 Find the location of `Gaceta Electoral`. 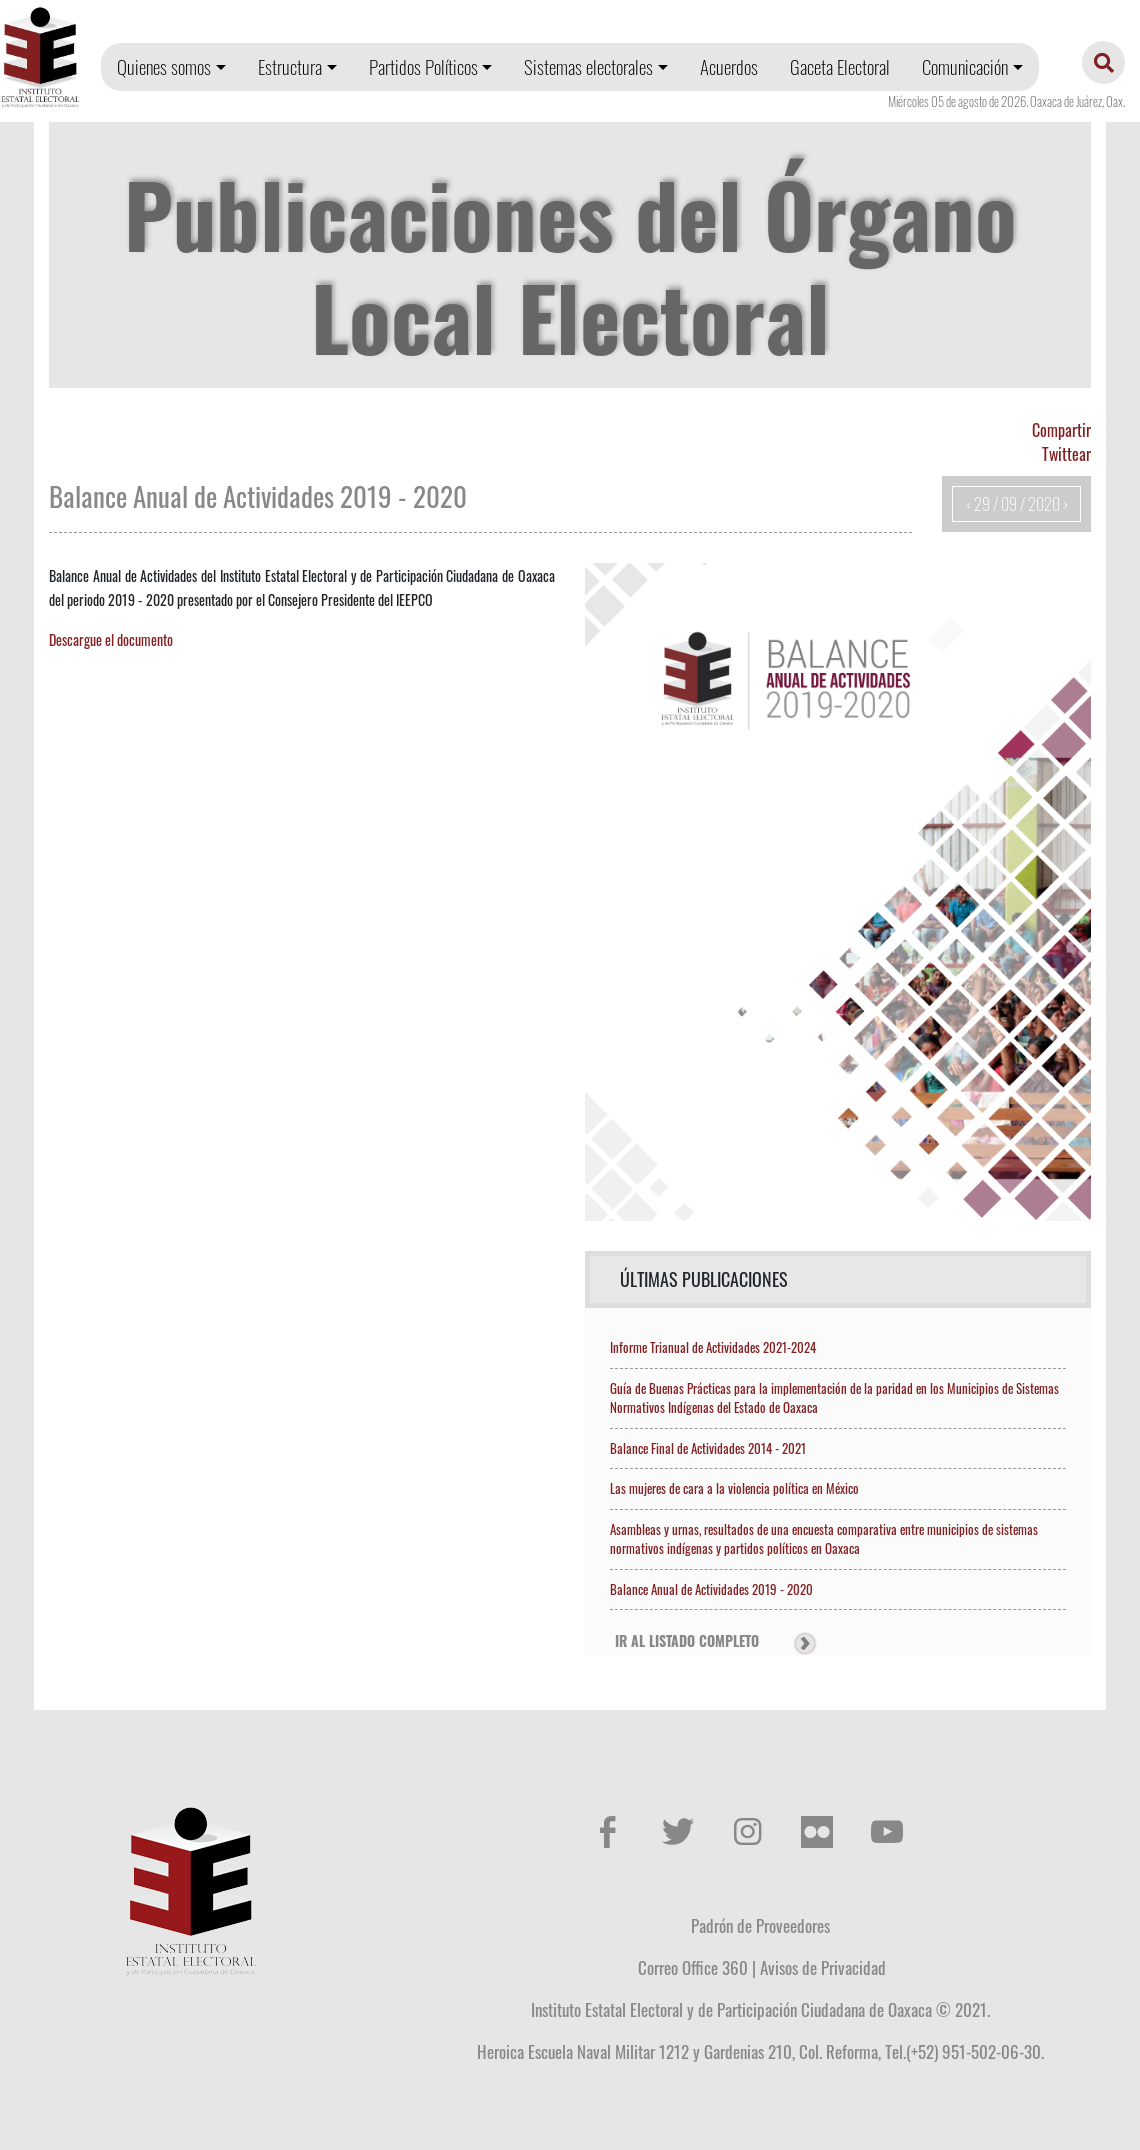

Gaceta Electoral is located at coordinates (840, 66).